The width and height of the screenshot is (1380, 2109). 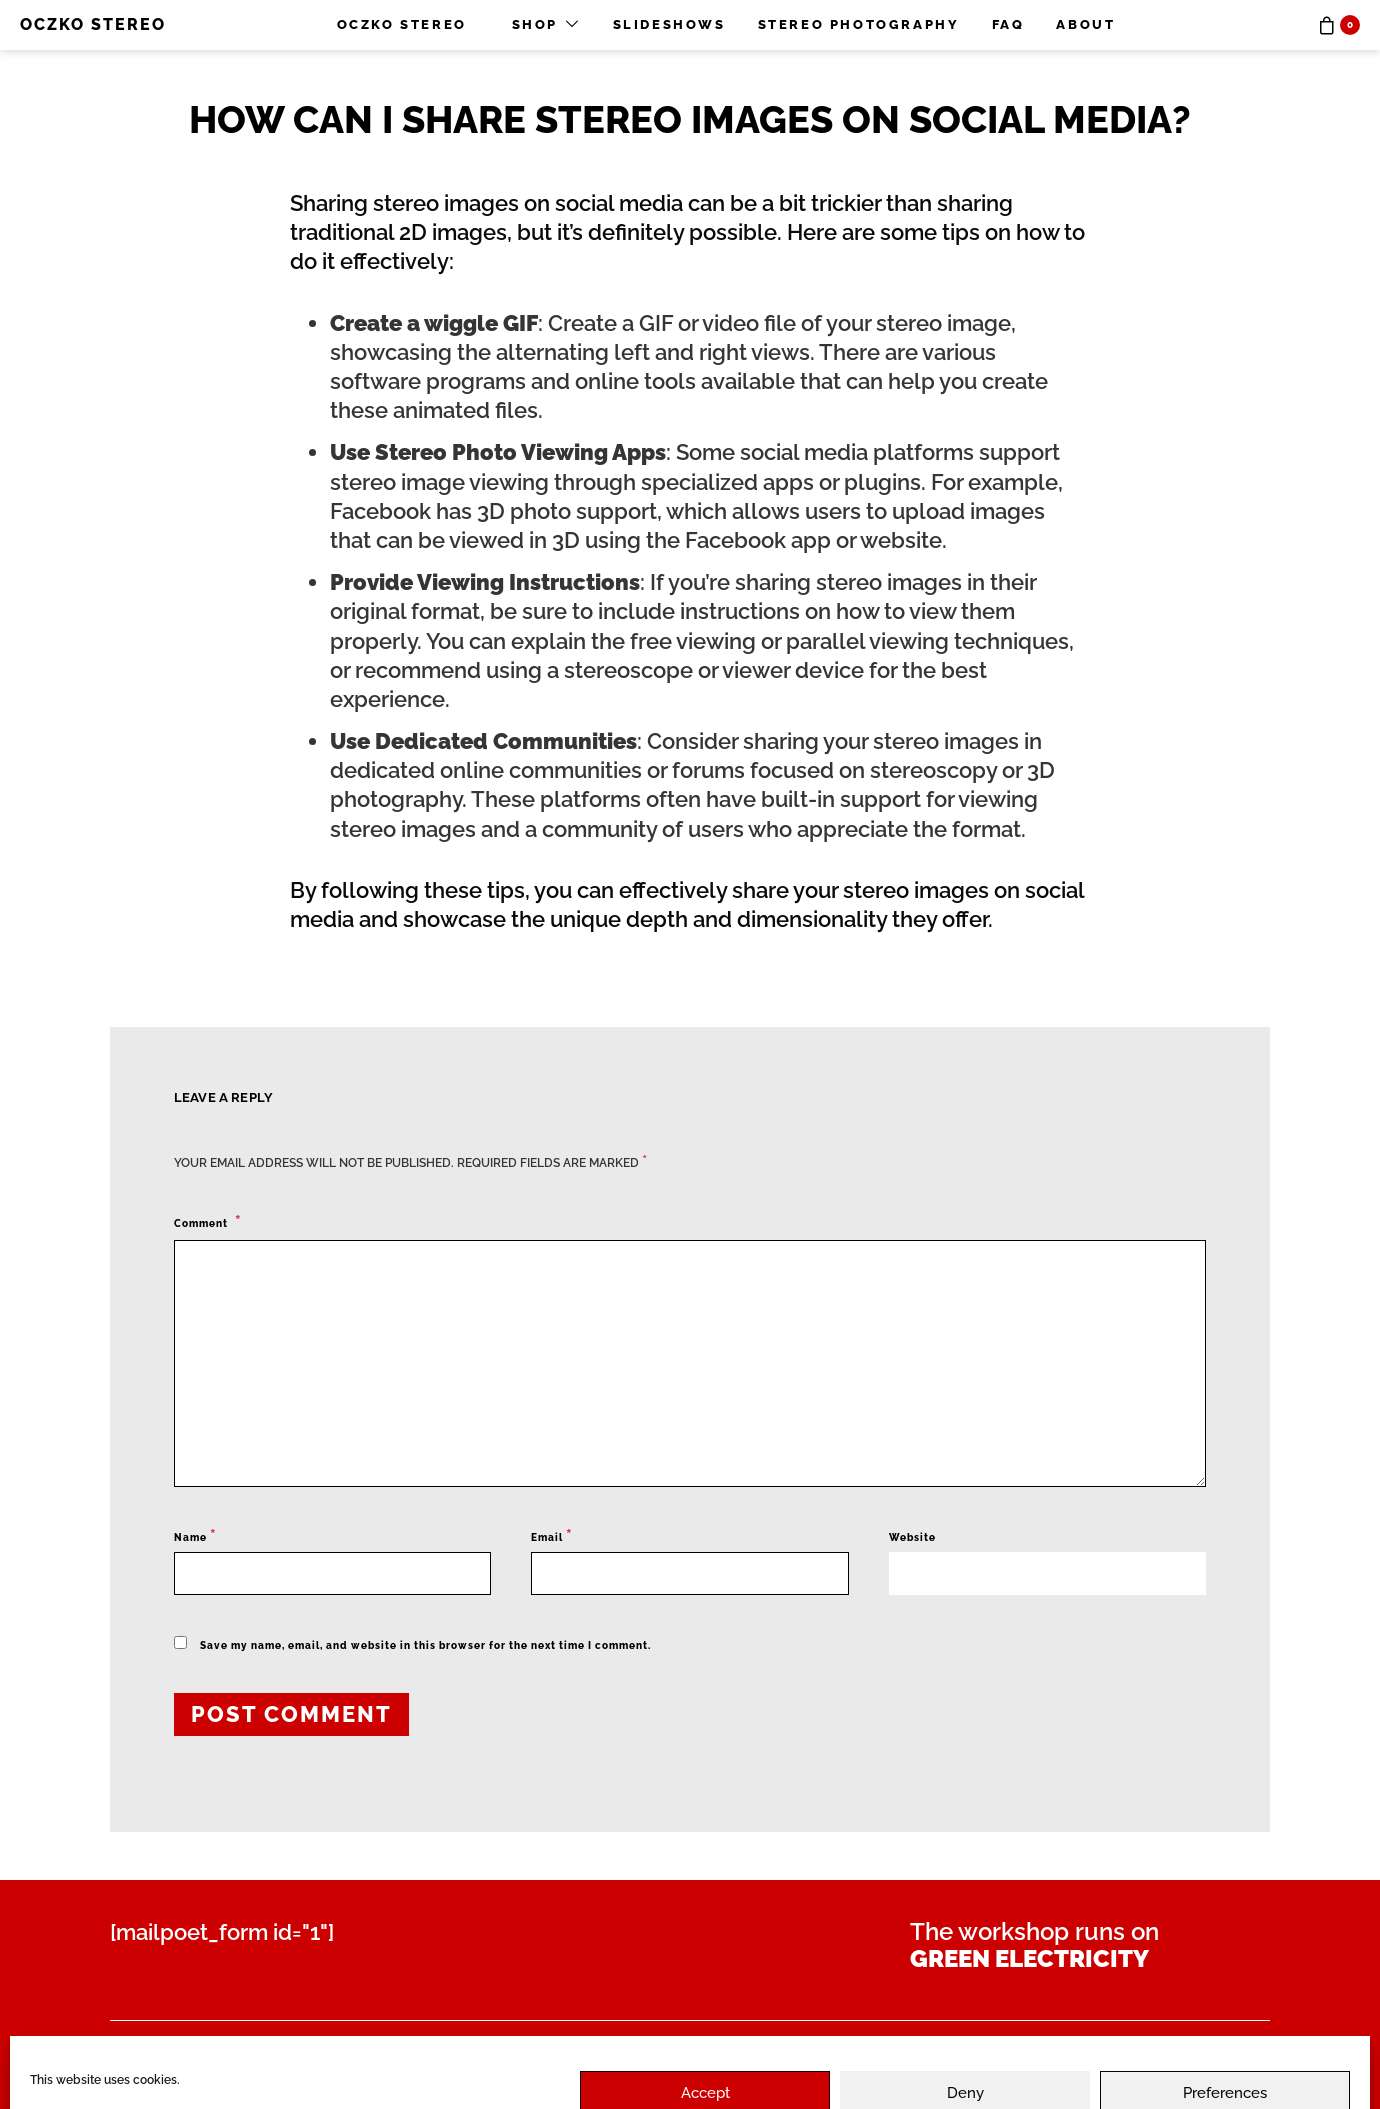 What do you see at coordinates (538, 2051) in the screenshot?
I see `Privacy Policy` at bounding box center [538, 2051].